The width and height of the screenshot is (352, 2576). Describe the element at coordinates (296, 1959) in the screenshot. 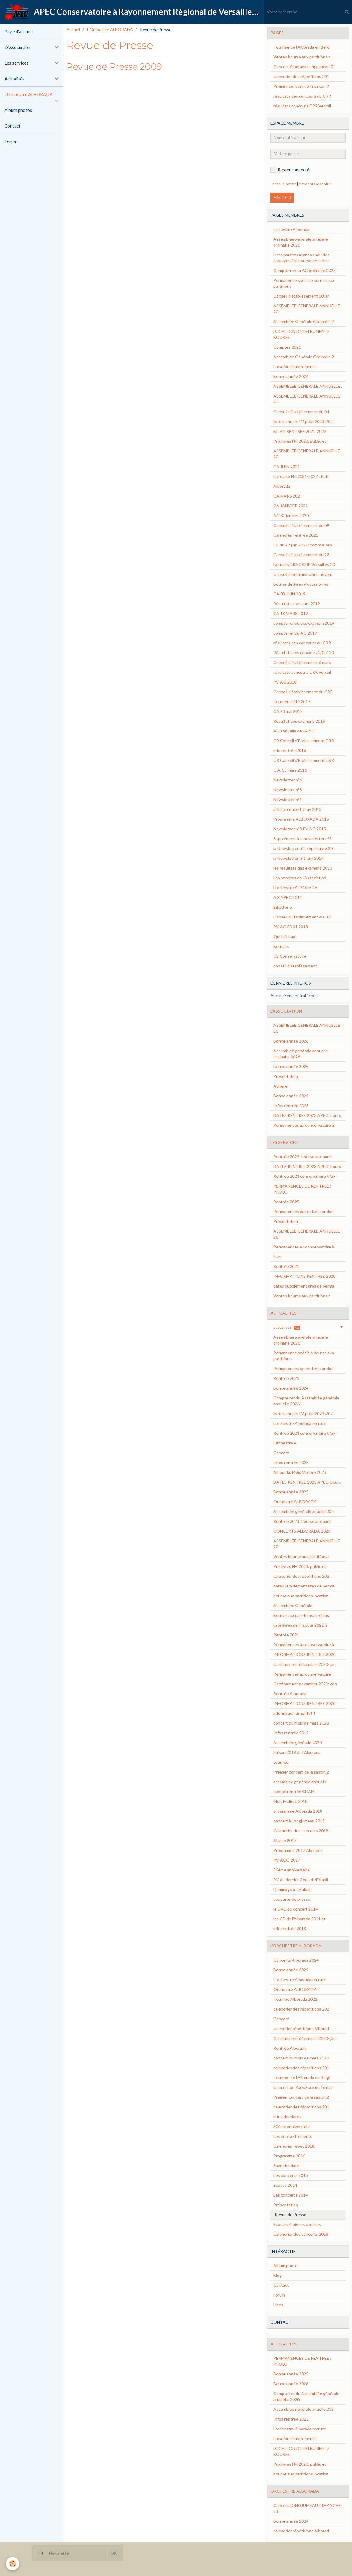

I see `Concerts Alborada 2024` at that location.